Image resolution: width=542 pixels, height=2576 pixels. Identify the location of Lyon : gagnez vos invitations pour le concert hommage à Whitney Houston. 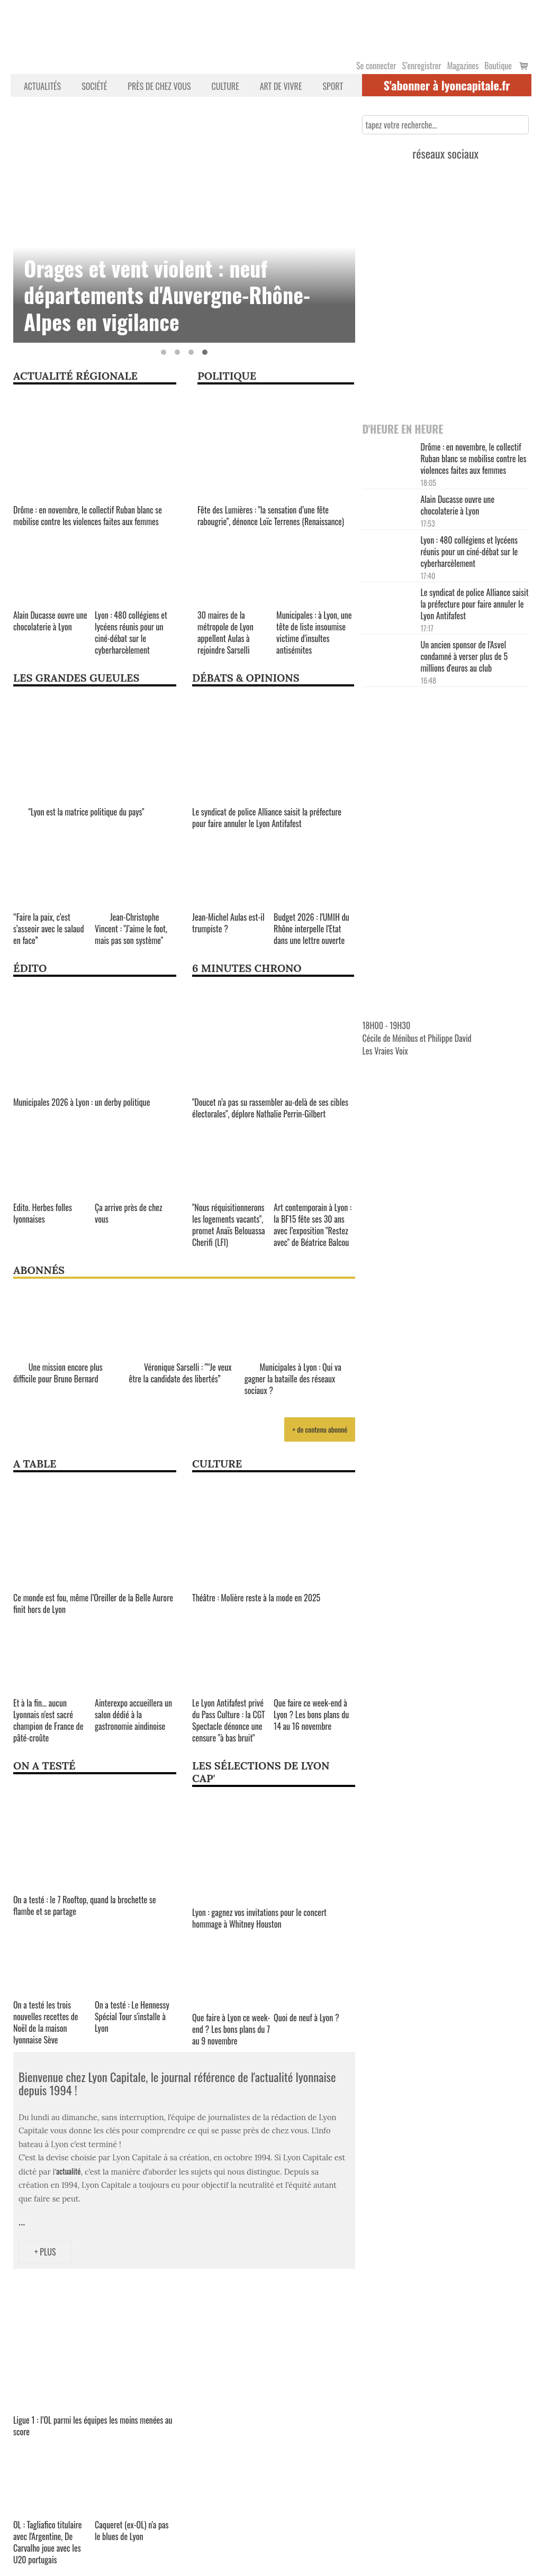
(259, 1918).